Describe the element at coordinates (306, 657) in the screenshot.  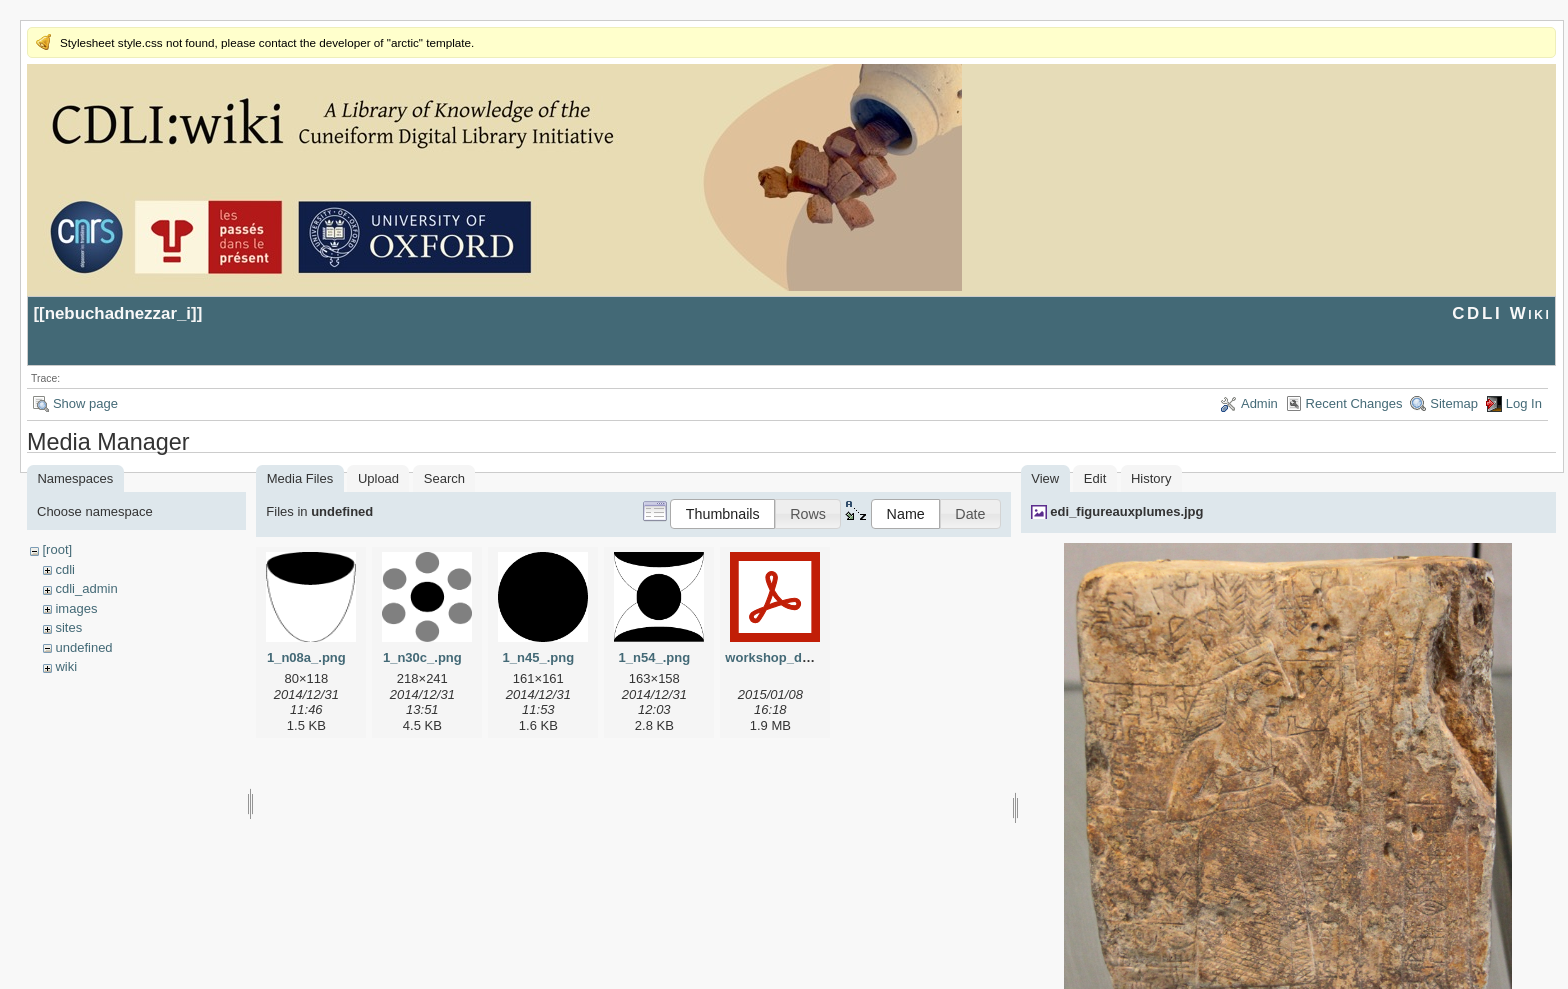
I see `1_n08a_.png` at that location.